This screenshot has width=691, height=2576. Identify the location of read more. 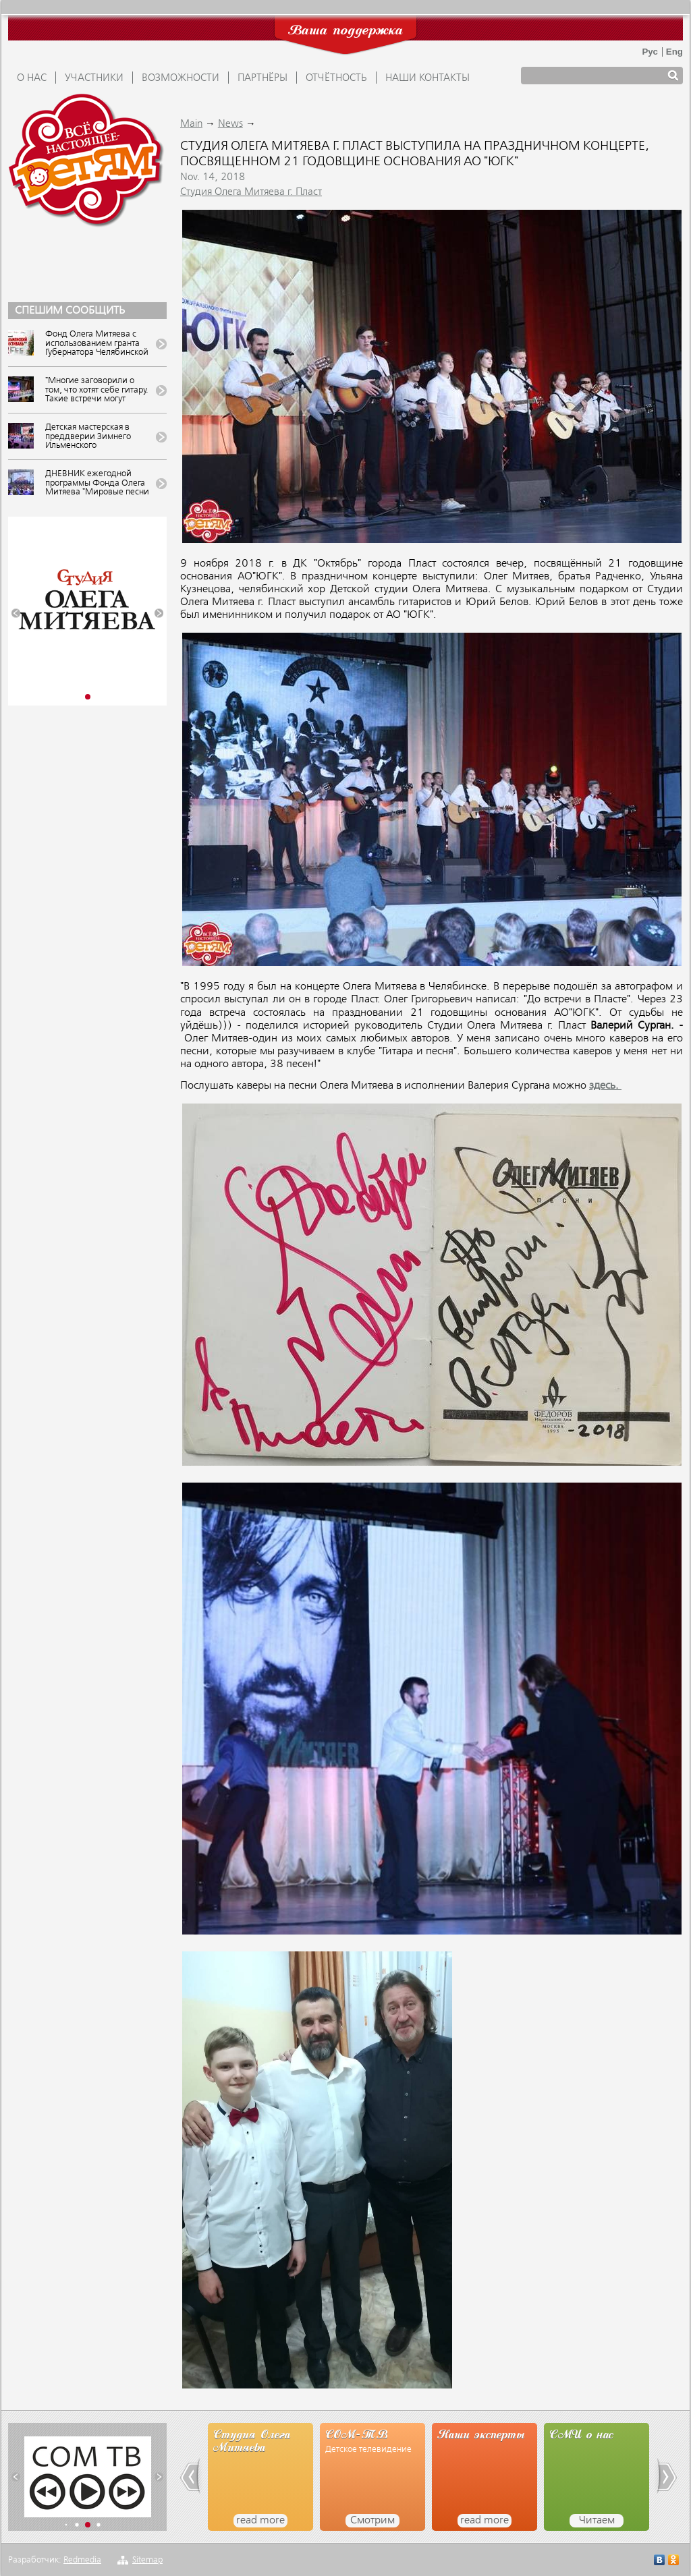
(260, 2520).